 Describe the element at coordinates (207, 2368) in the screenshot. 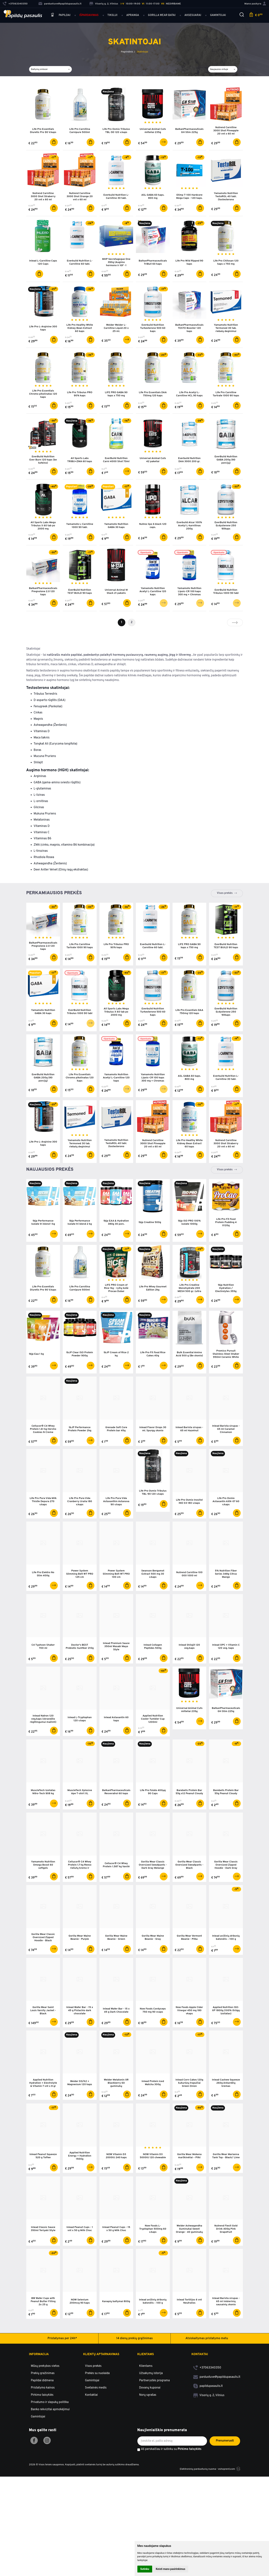

I see `+37063340350` at that location.